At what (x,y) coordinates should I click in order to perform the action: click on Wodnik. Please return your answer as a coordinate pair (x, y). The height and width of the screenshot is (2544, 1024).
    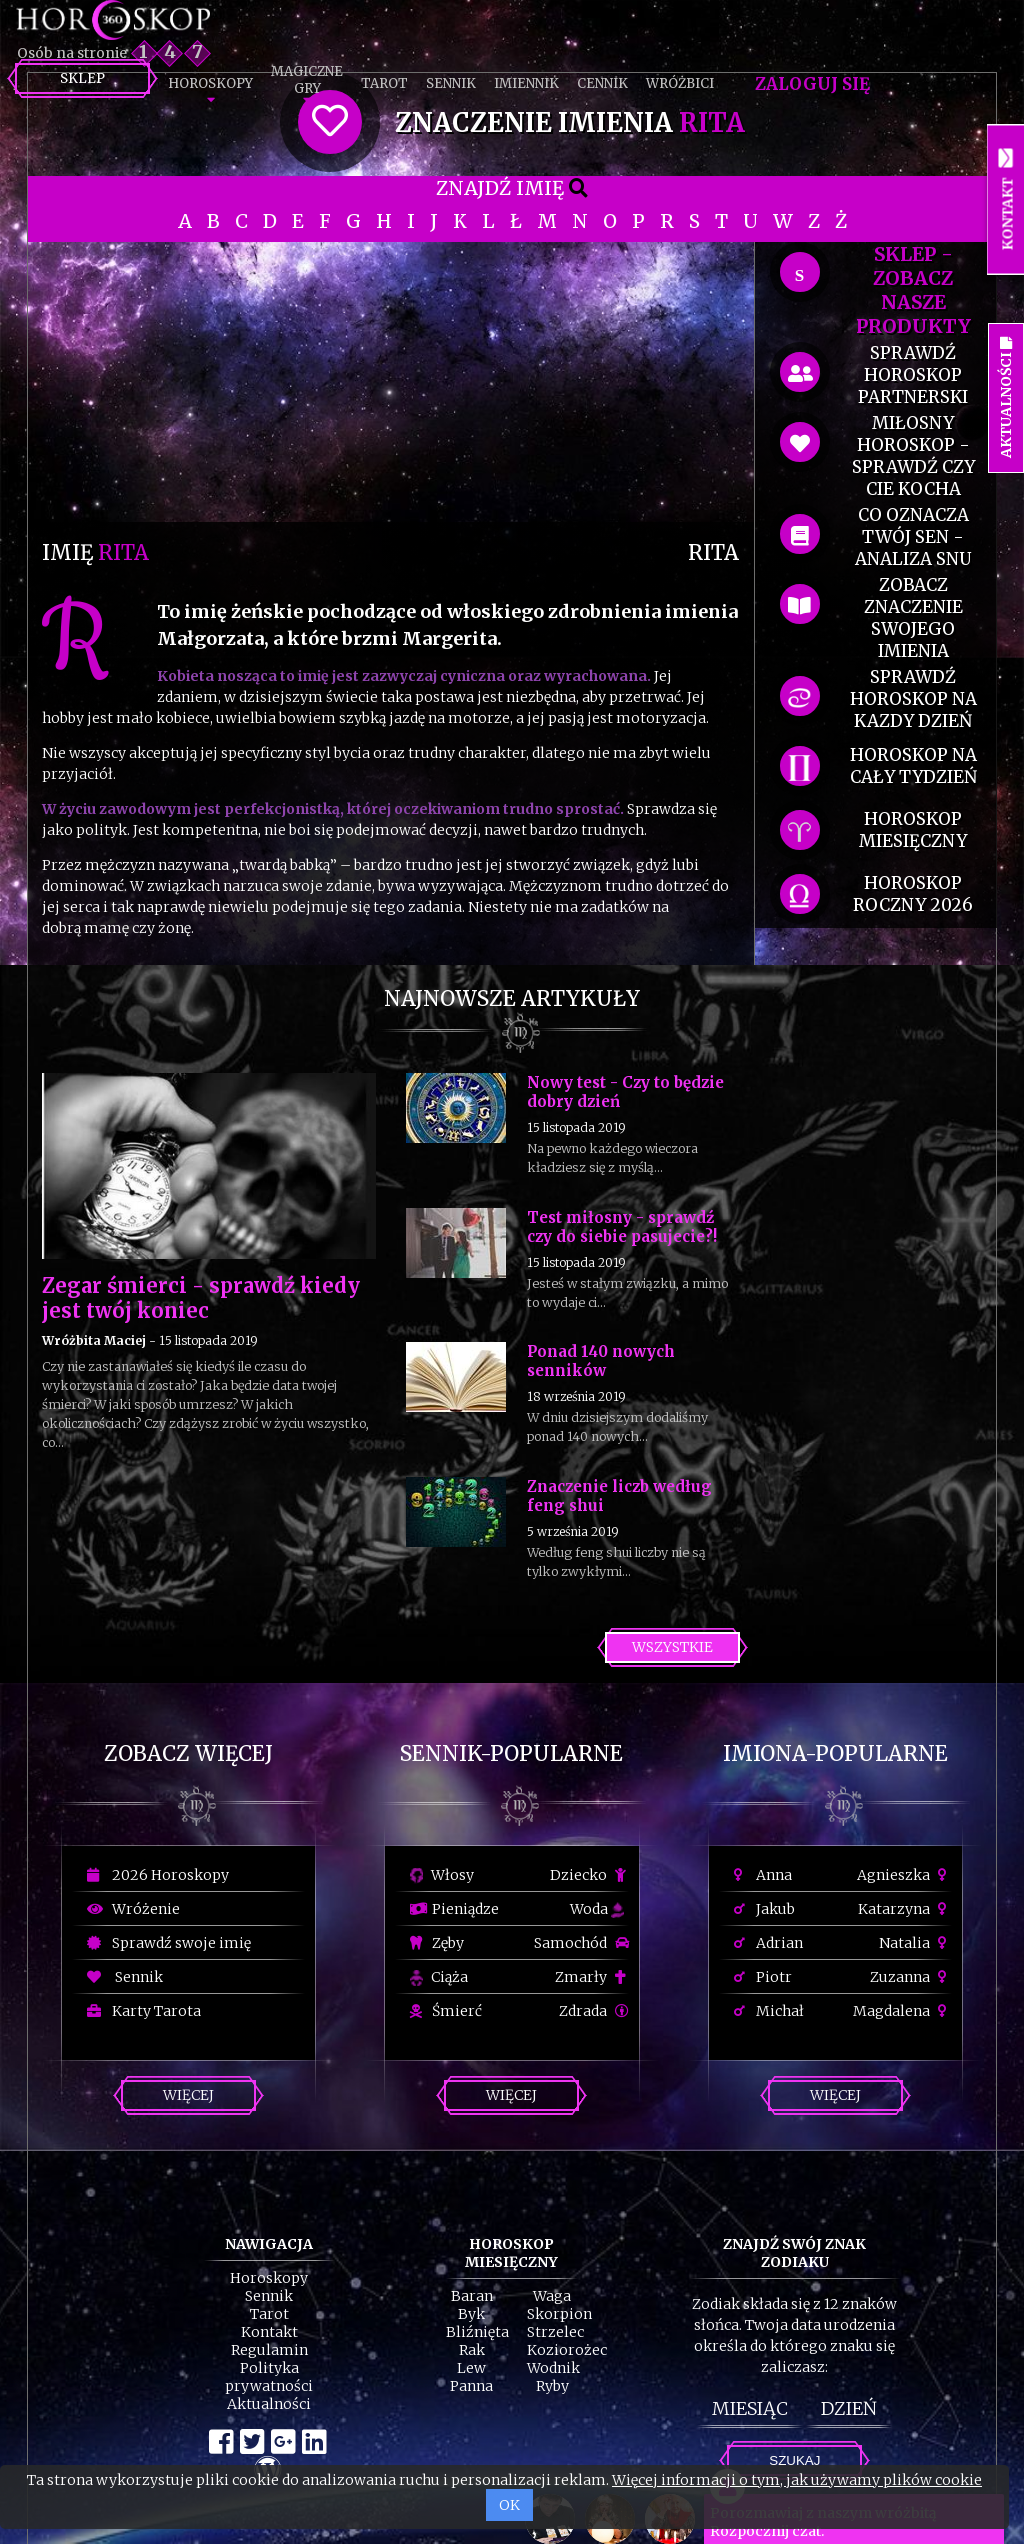
    Looking at the image, I should click on (553, 2368).